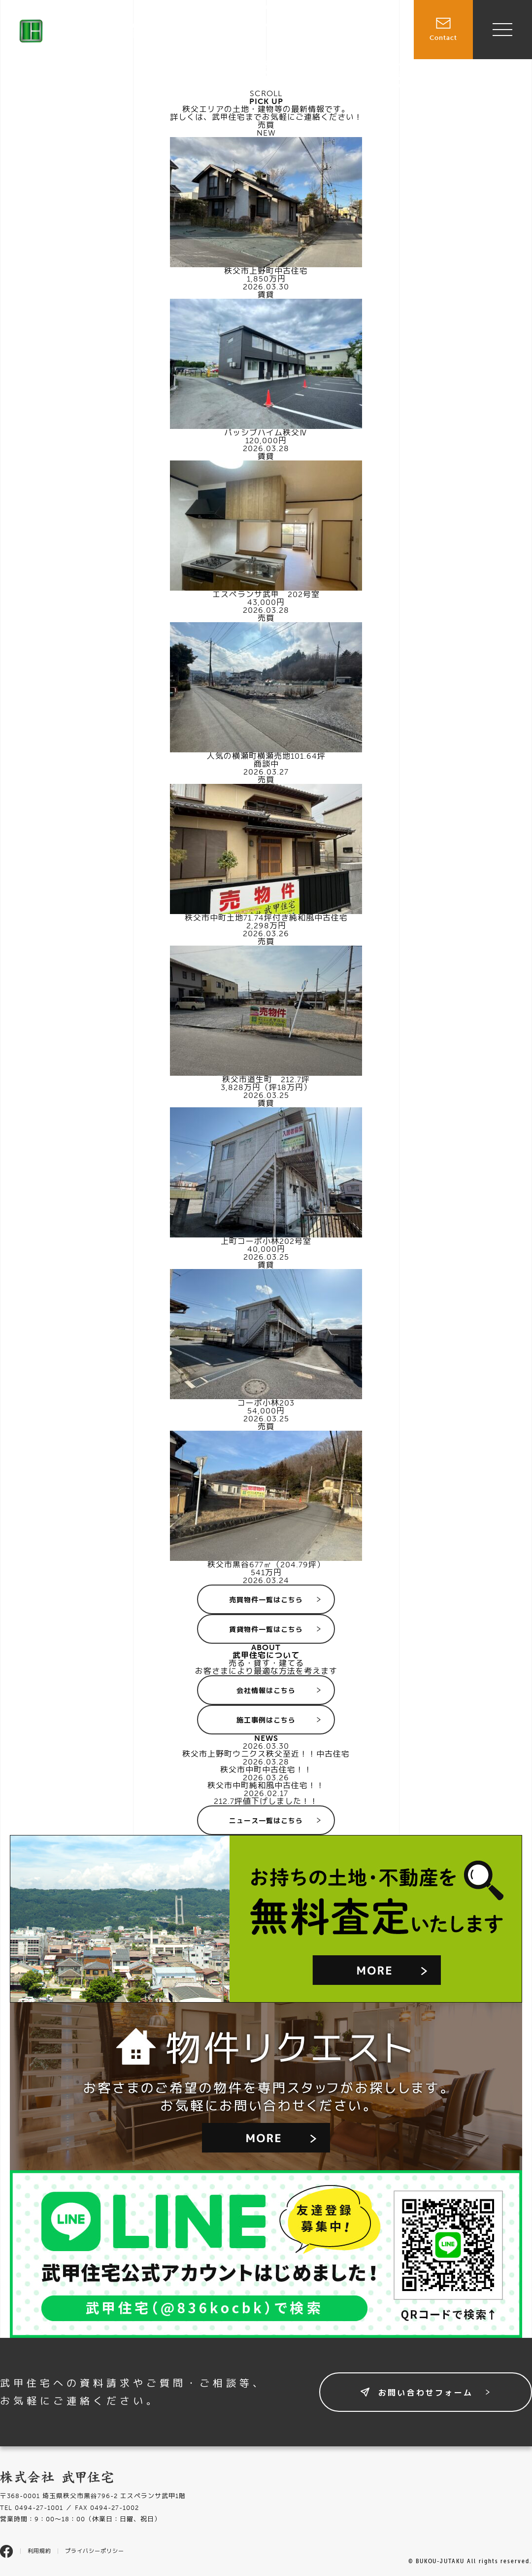 The image size is (532, 2576). I want to click on 利用規約, so click(39, 2551).